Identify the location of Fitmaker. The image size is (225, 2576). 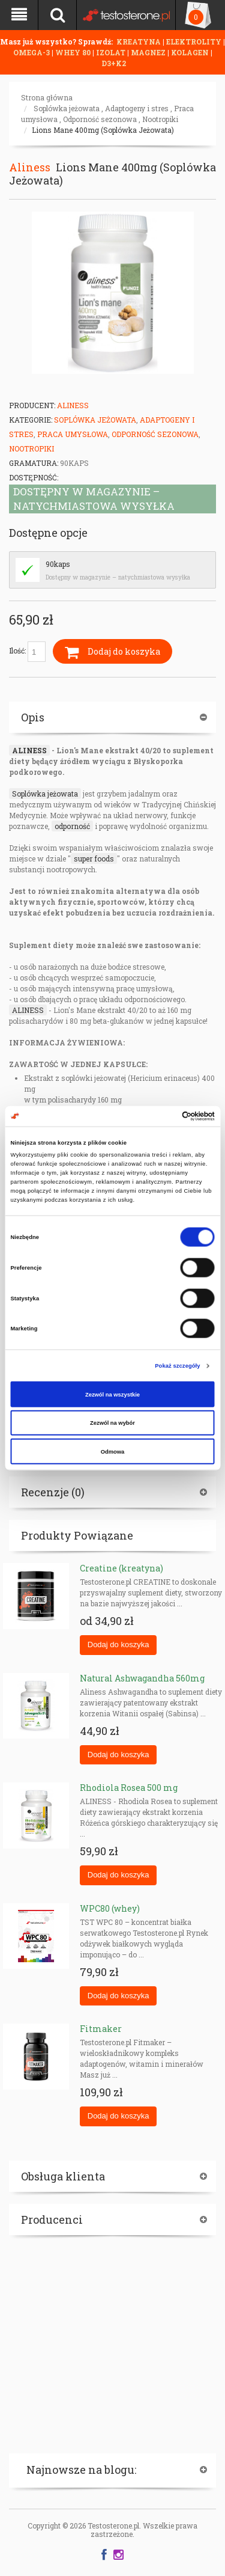
(101, 2028).